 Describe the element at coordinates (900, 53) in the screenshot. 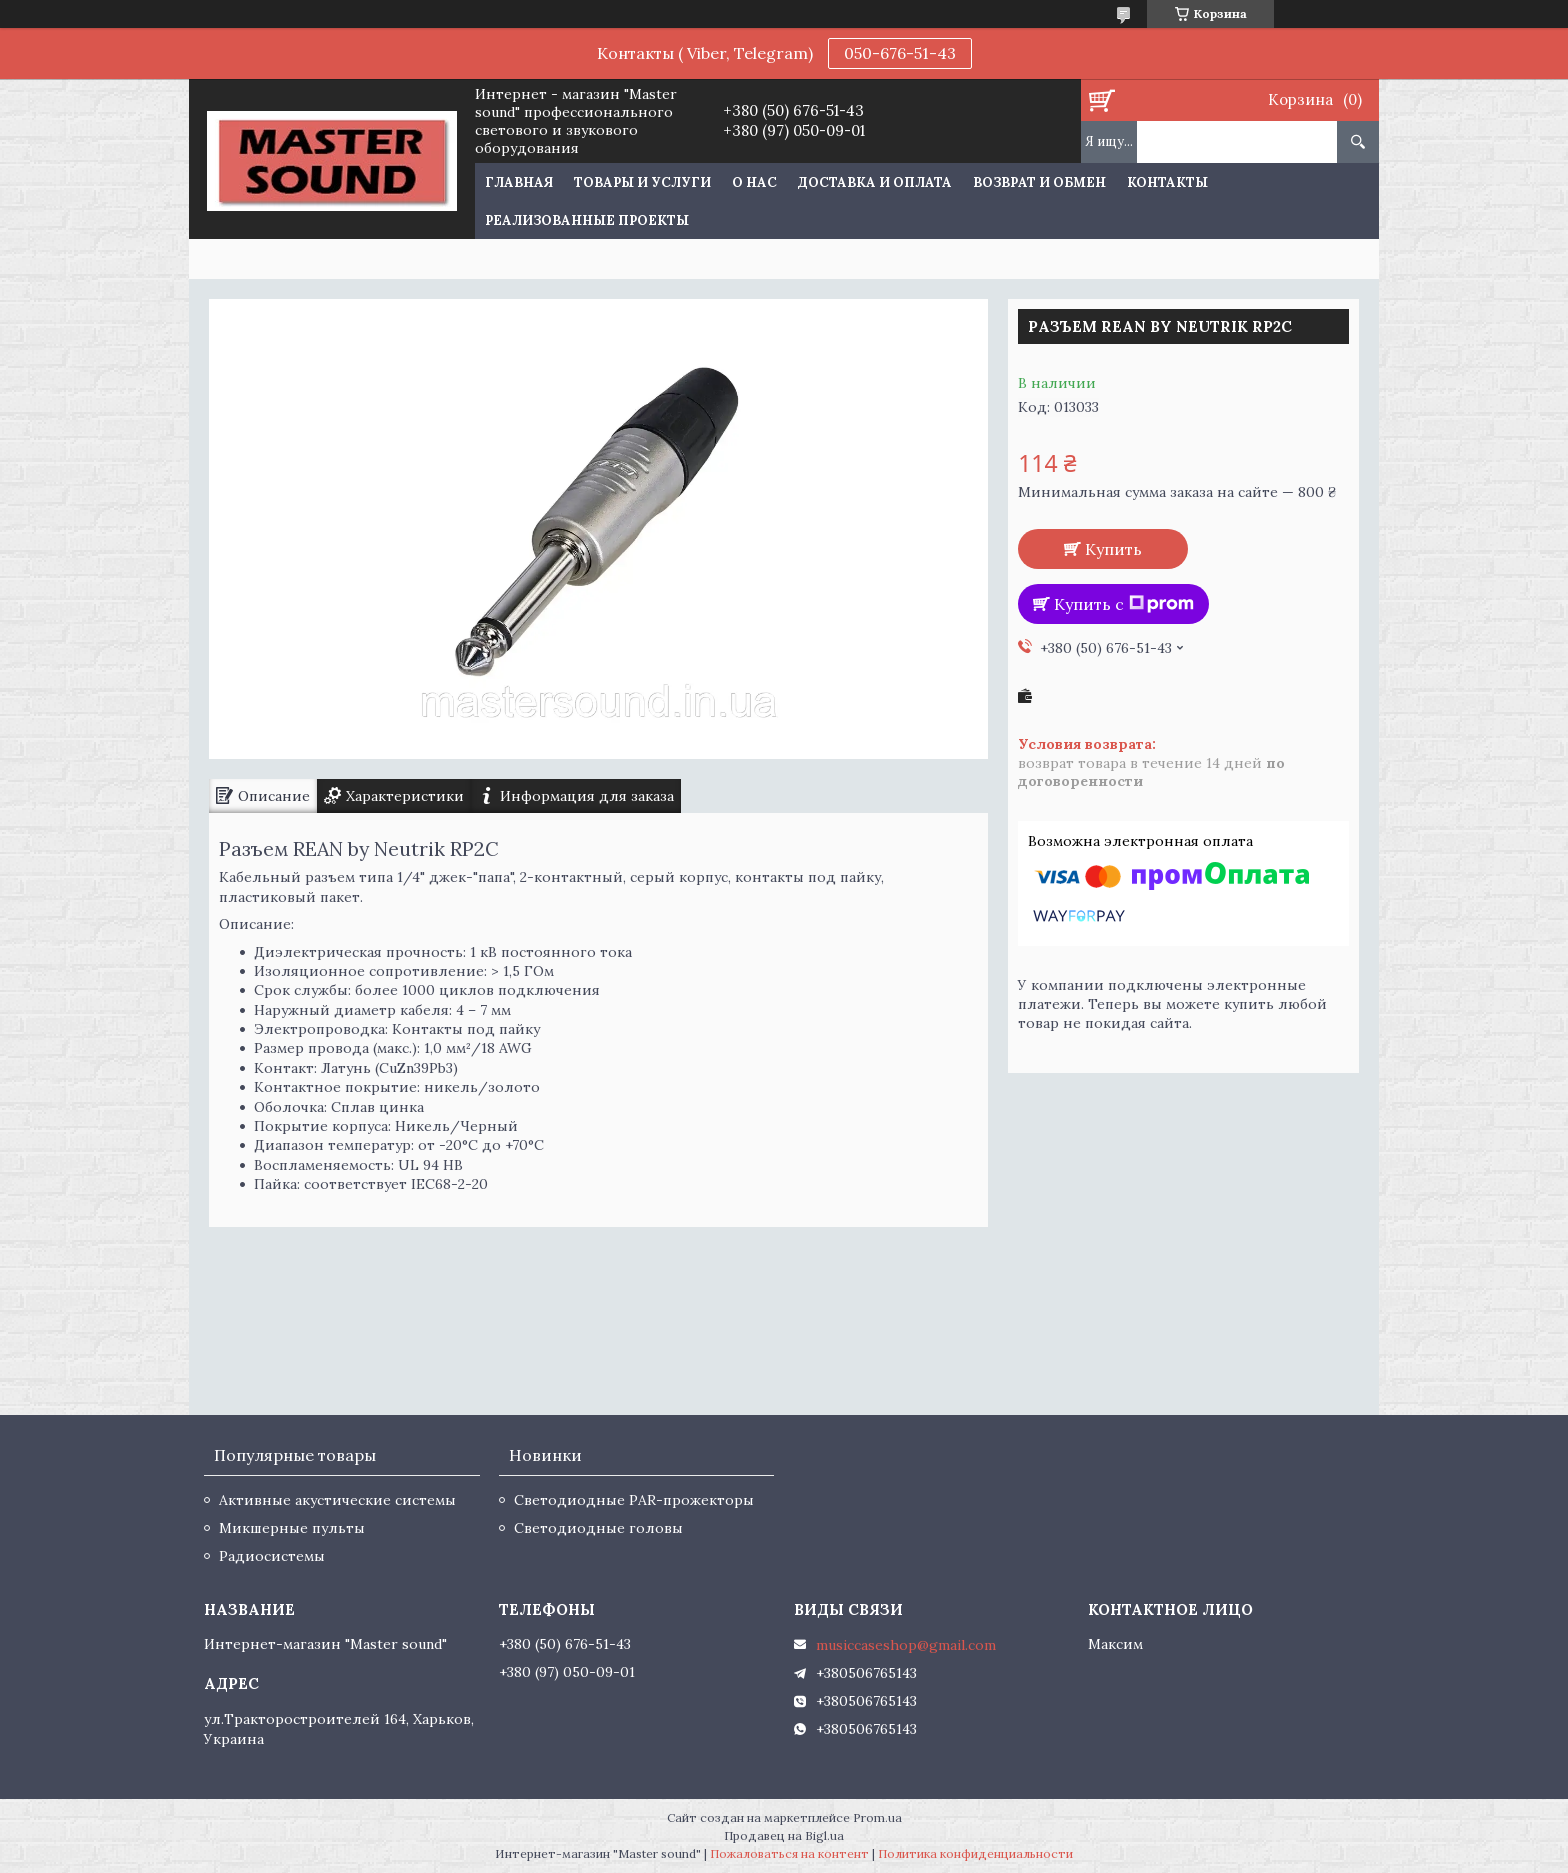

I see `050-676-51-43` at that location.